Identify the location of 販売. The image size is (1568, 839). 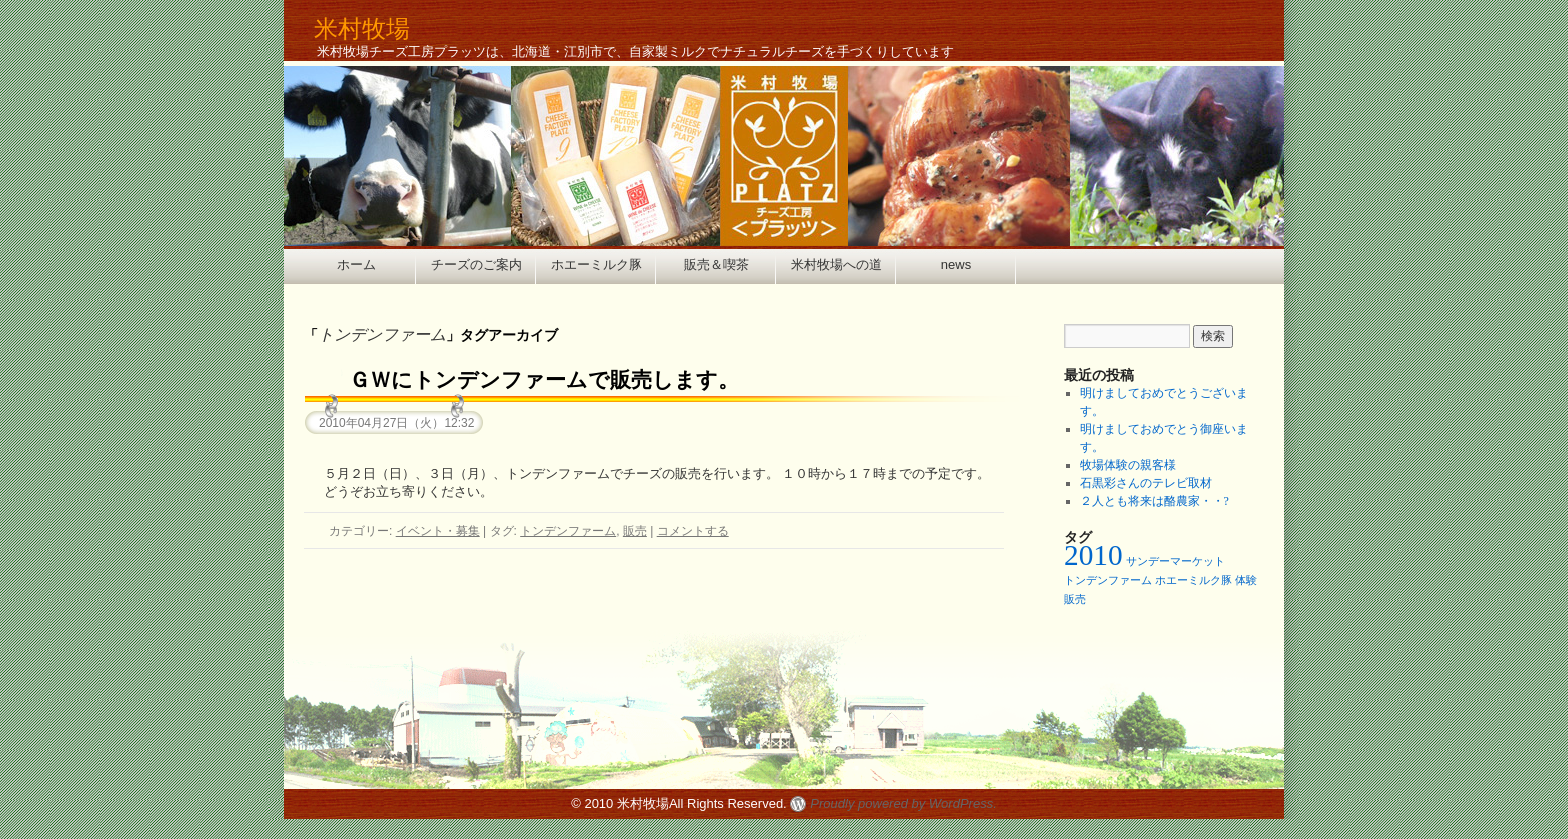
(635, 531).